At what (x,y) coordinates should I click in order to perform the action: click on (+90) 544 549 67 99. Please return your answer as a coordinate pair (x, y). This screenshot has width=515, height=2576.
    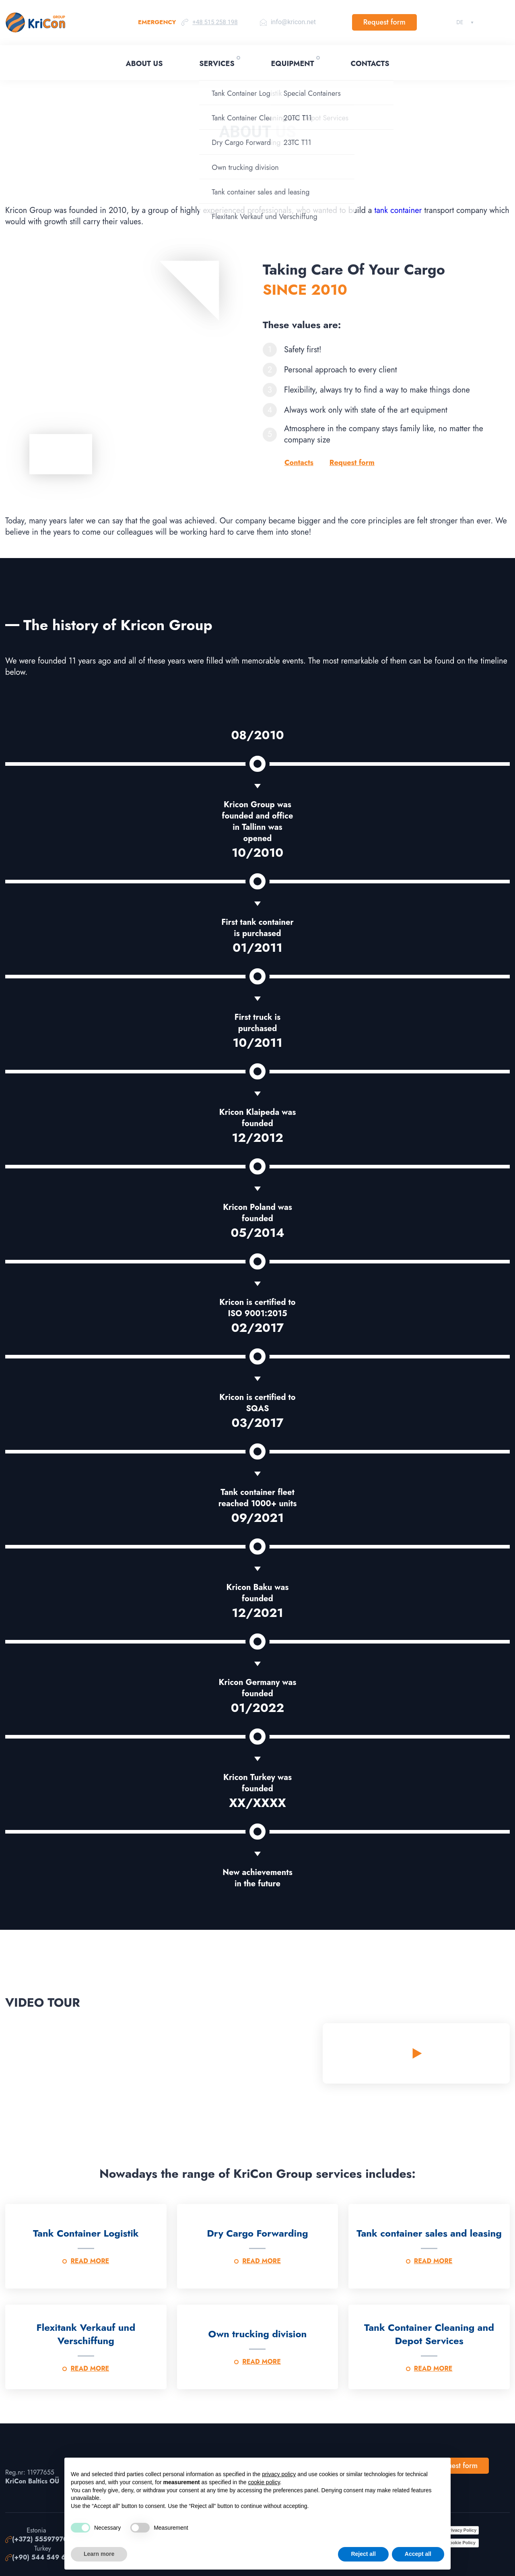
    Looking at the image, I should click on (46, 2557).